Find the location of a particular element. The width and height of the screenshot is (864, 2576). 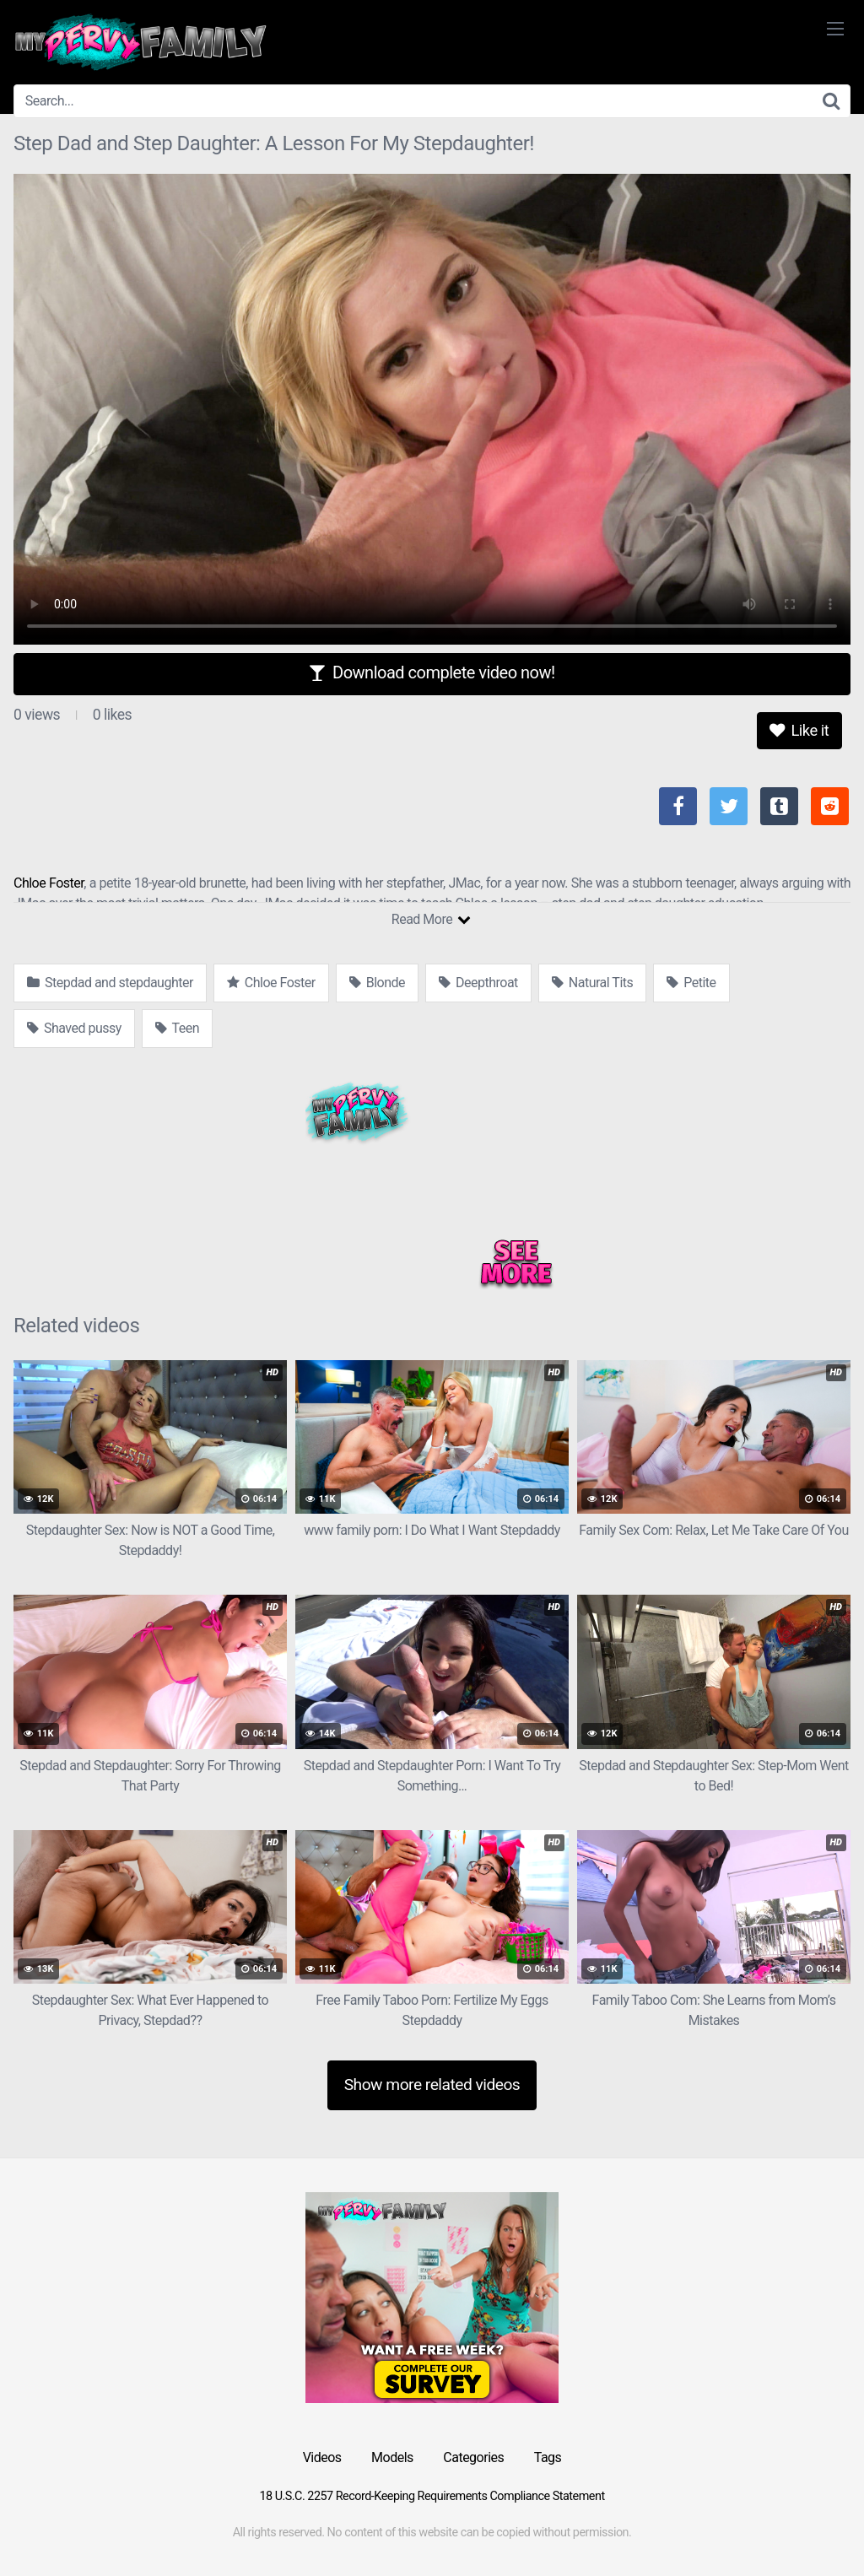

Download complete video now! is located at coordinates (431, 672).